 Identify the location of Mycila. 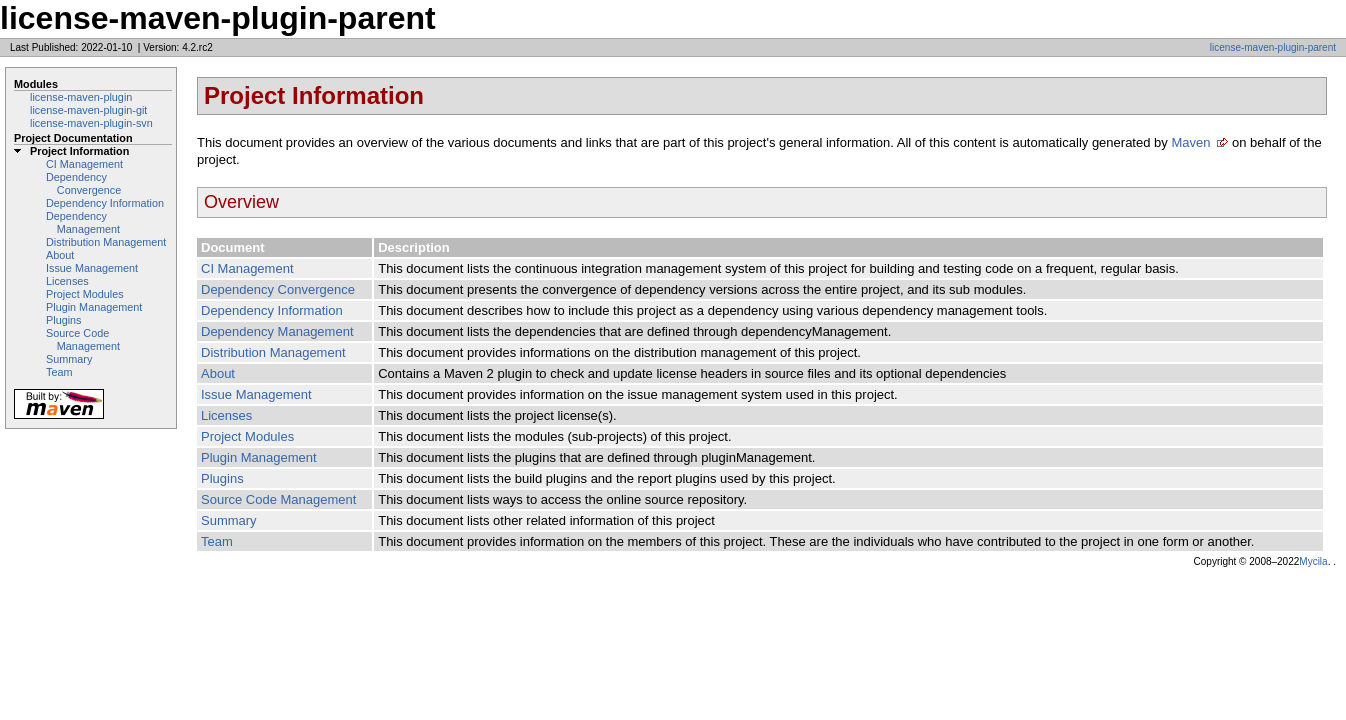
(1313, 561).